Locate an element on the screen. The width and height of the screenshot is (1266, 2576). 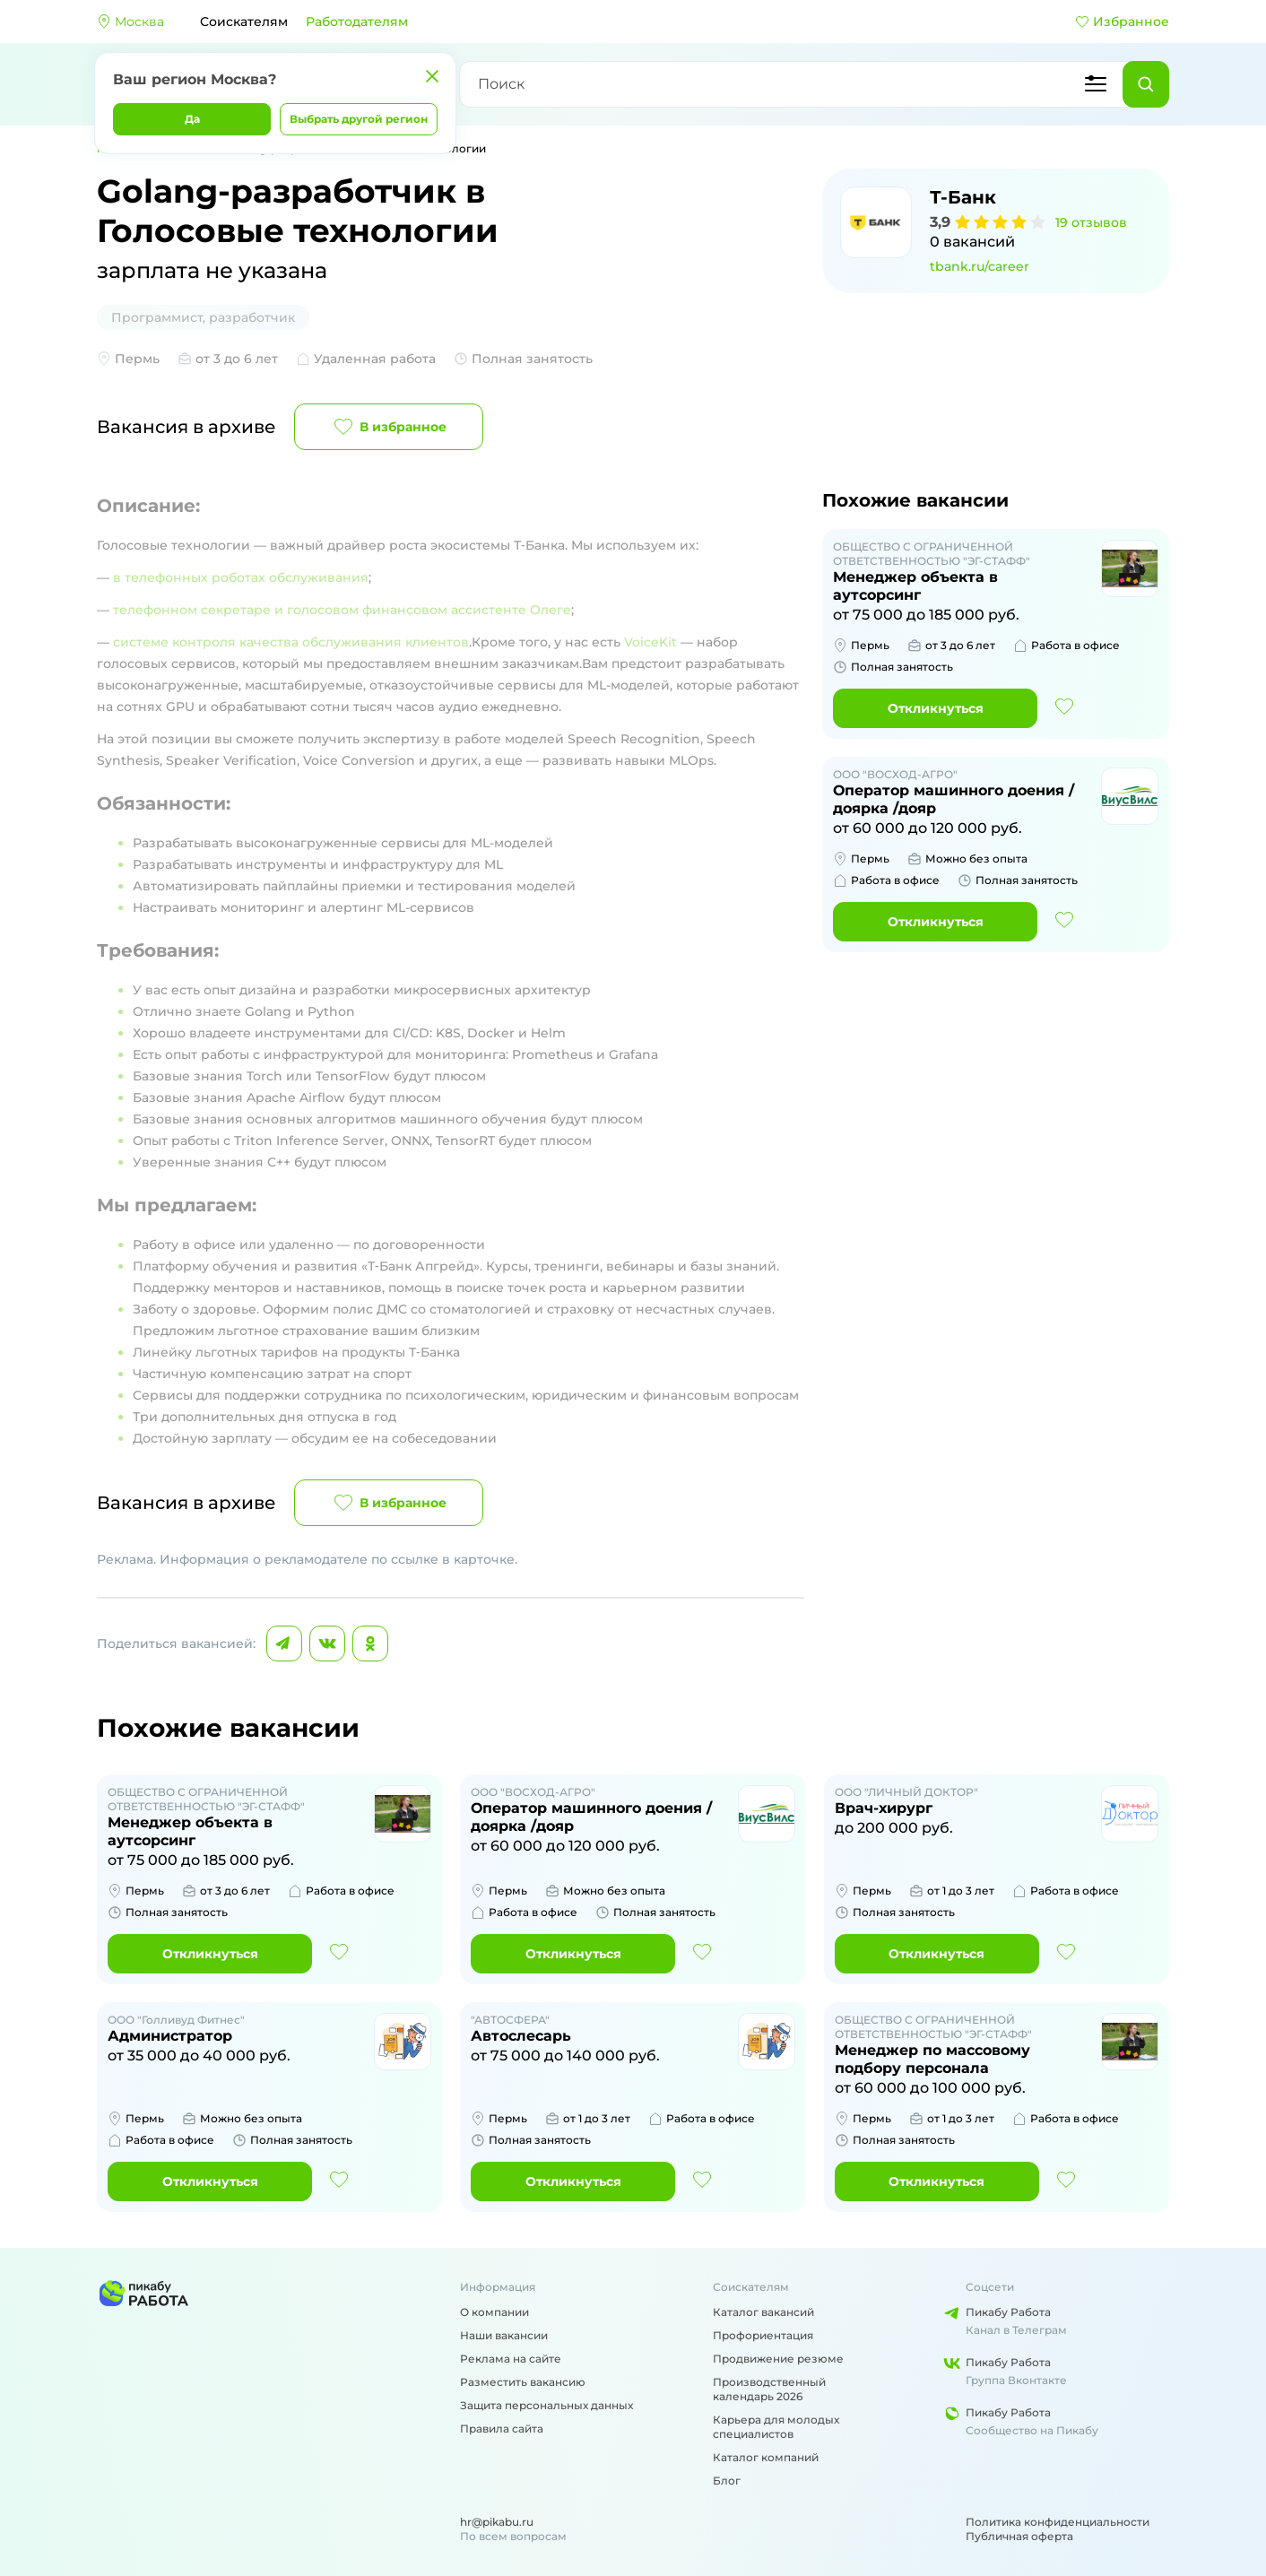
Защита персональных данных is located at coordinates (546, 2405).